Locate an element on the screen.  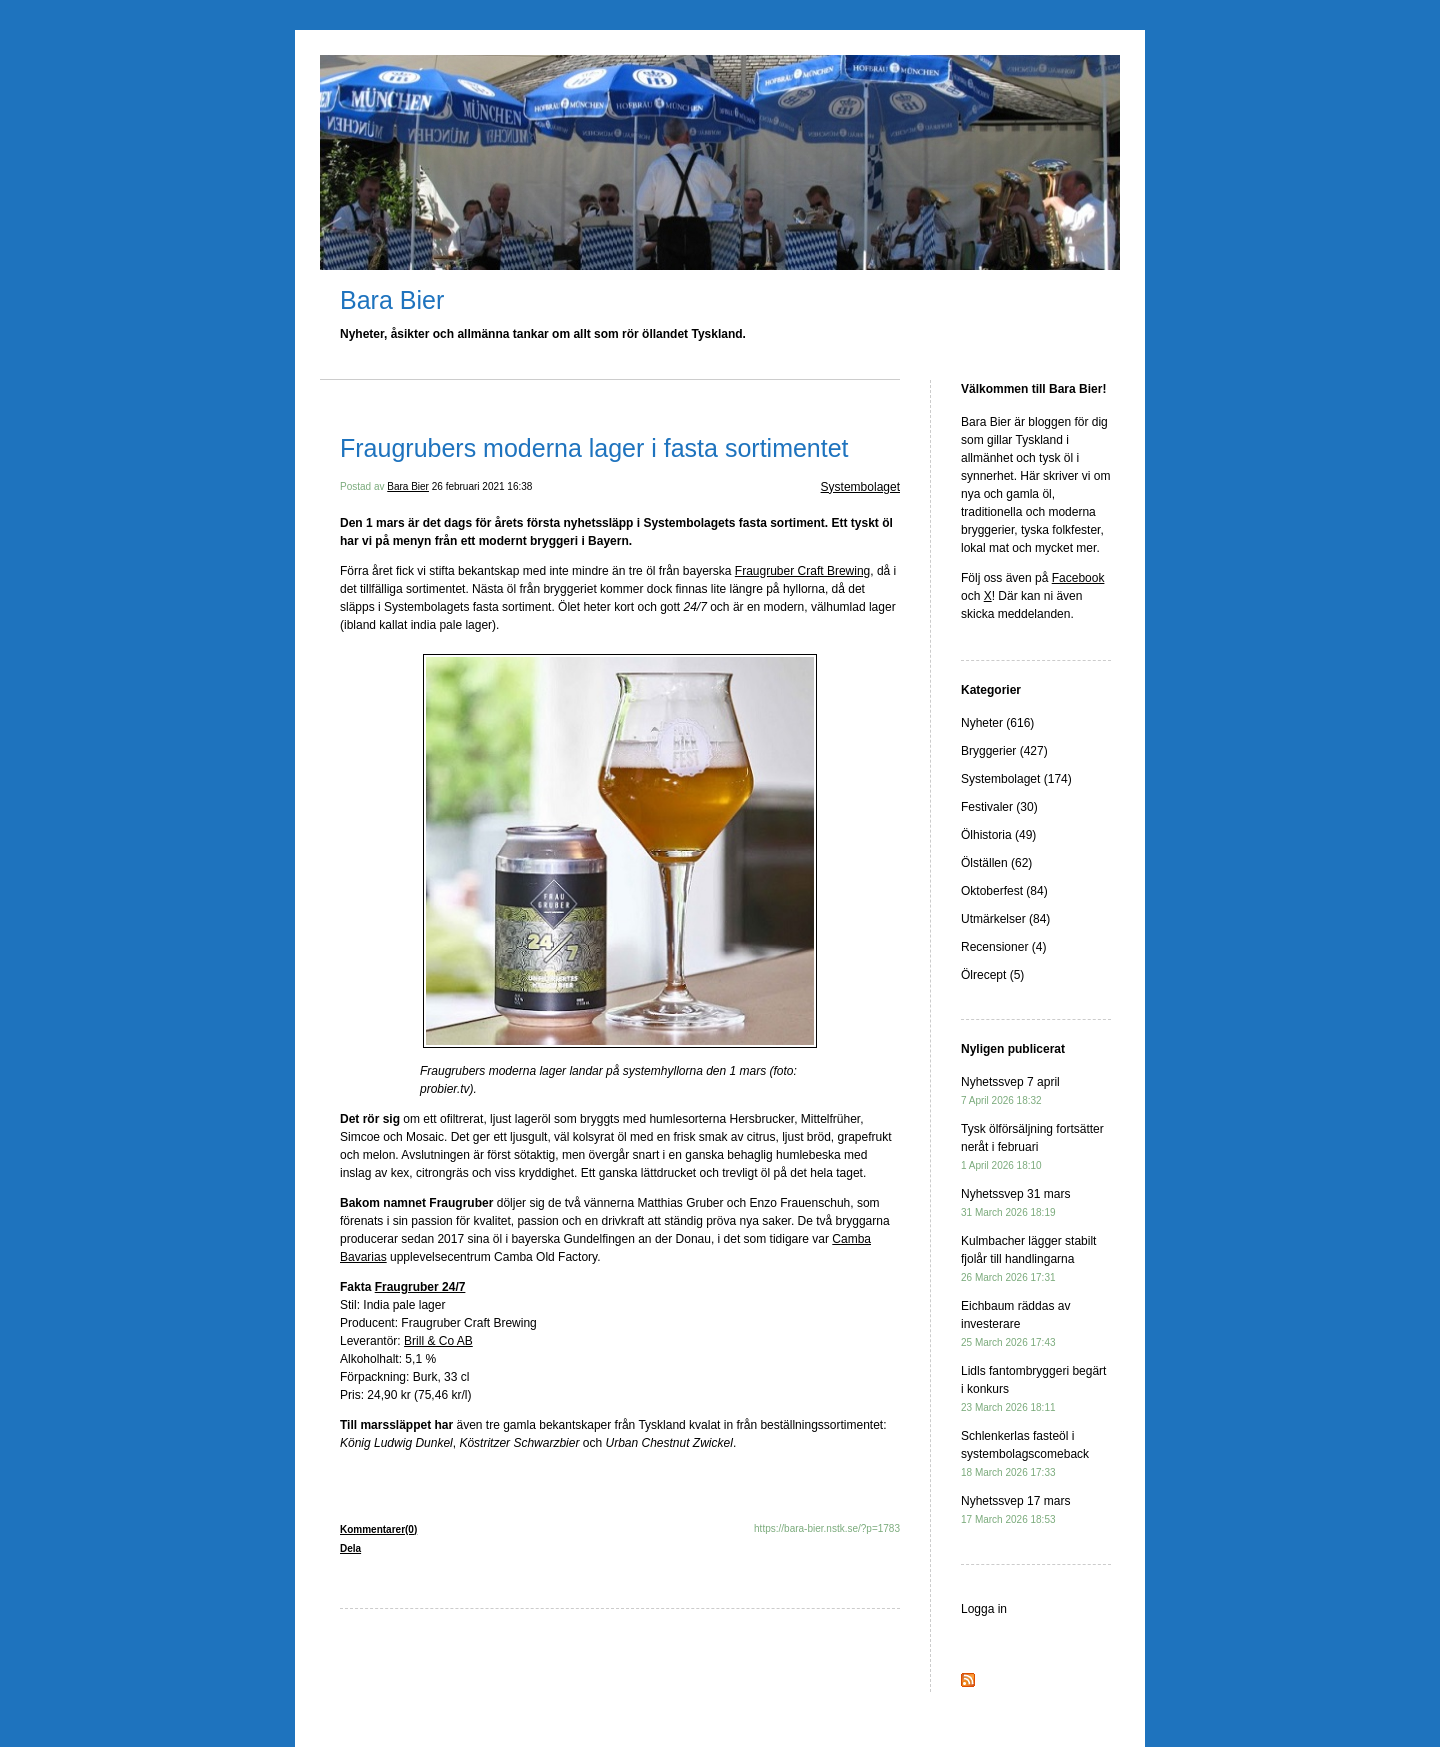
26 februari 2021 16:38 is located at coordinates (482, 486).